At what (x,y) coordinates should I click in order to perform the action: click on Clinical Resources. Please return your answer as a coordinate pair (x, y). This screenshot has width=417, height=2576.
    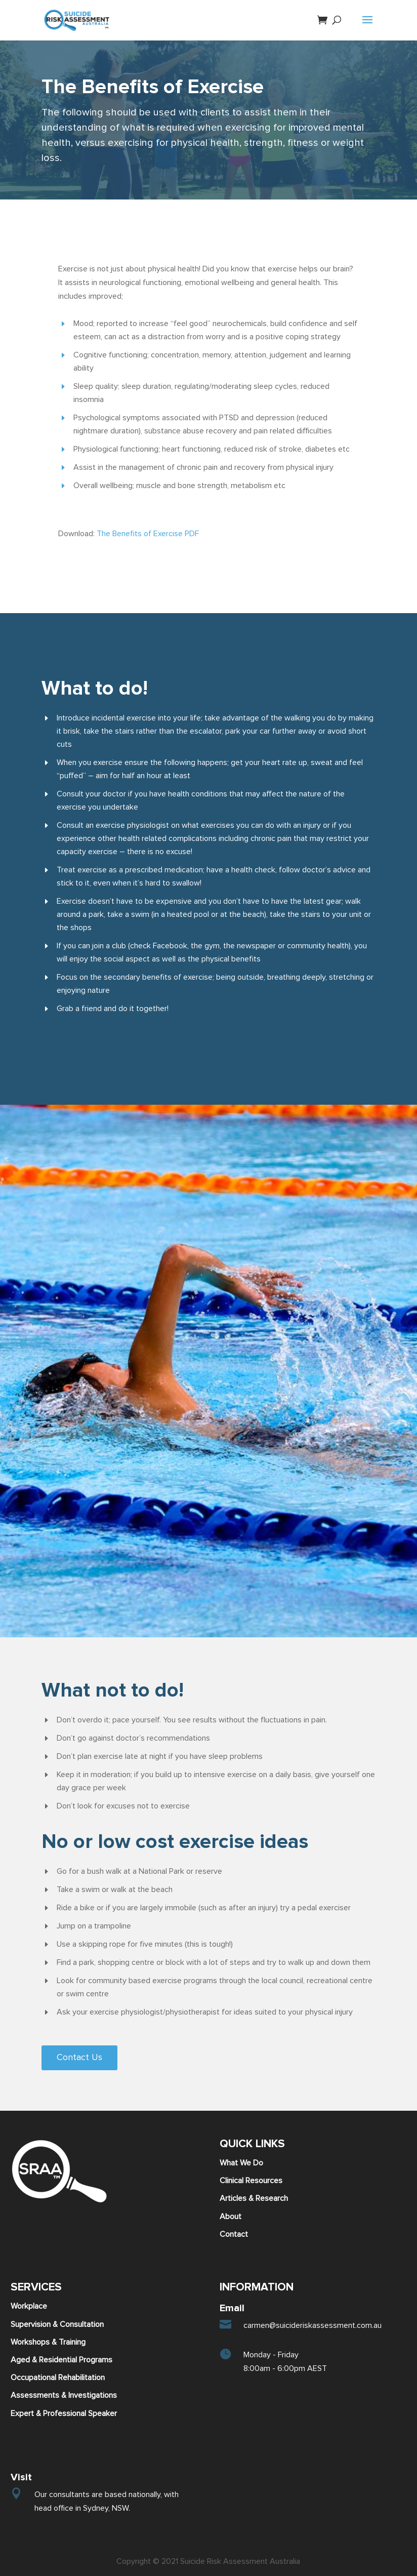
    Looking at the image, I should click on (251, 2181).